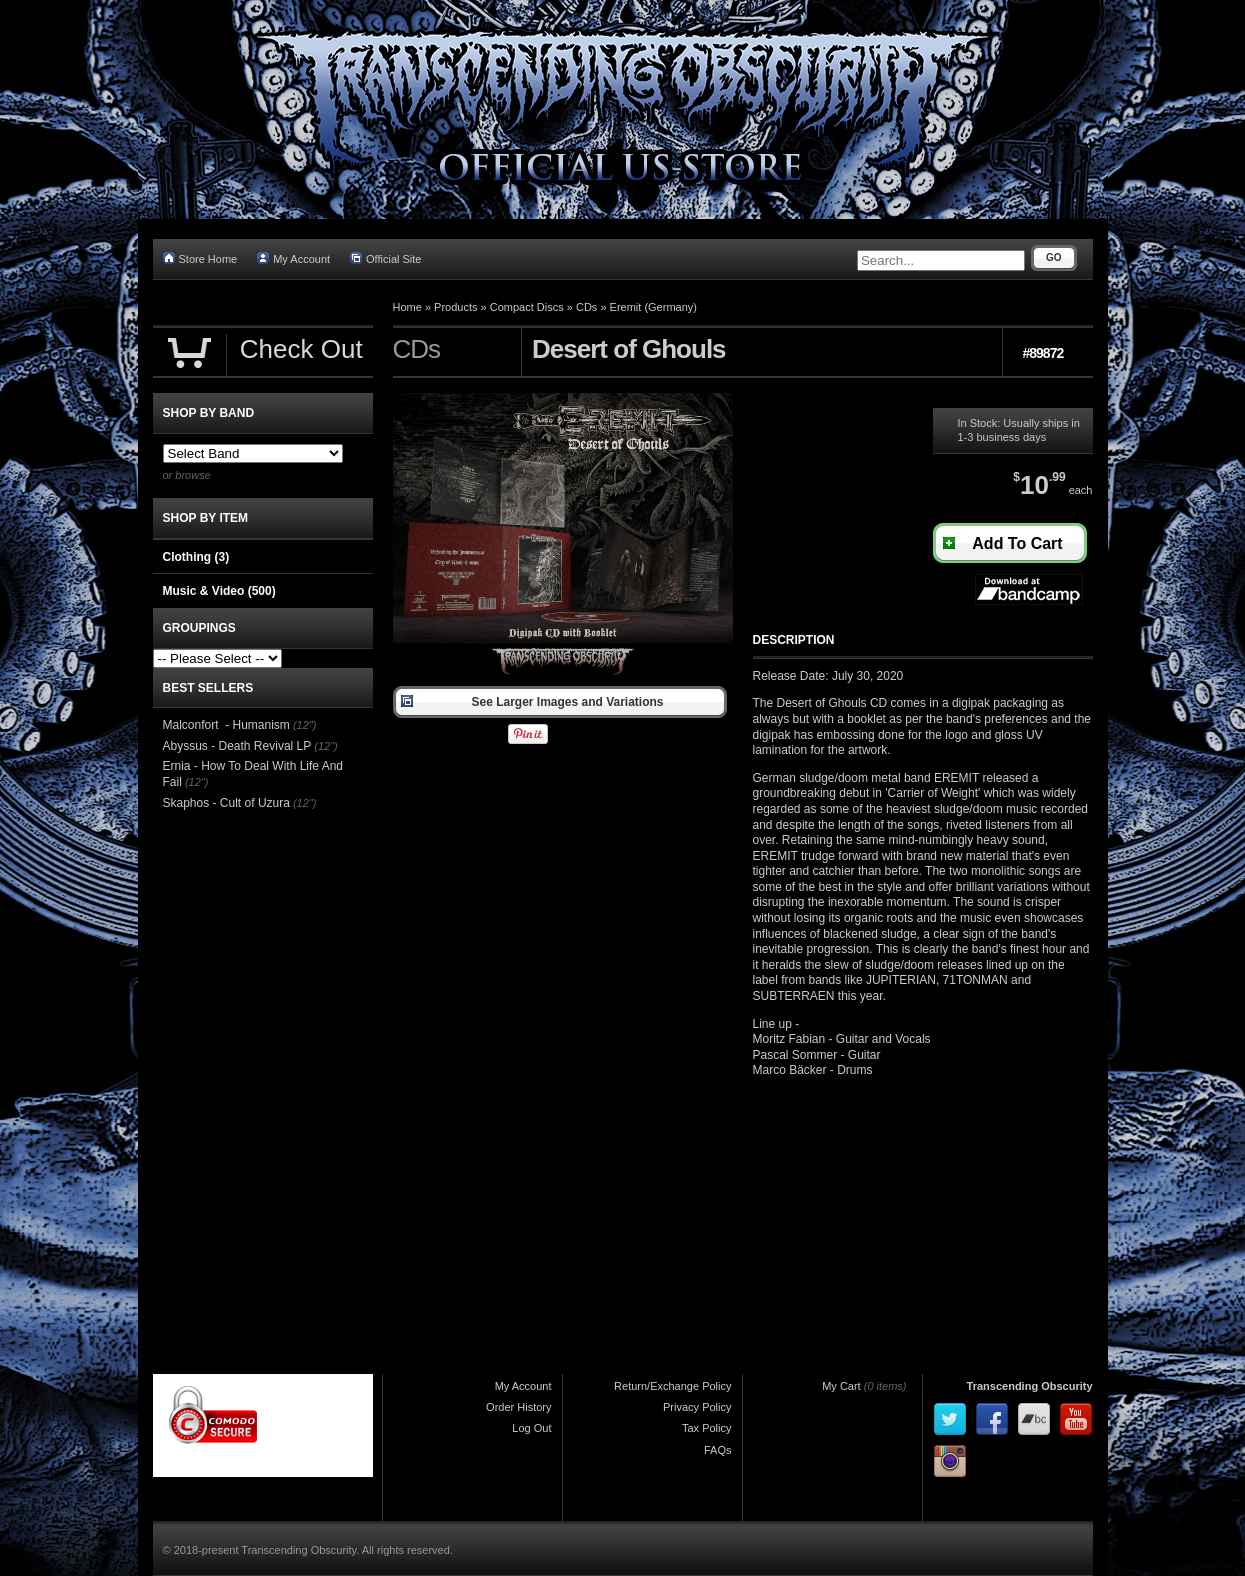 The width and height of the screenshot is (1245, 1576). I want to click on Clothing, so click(196, 557).